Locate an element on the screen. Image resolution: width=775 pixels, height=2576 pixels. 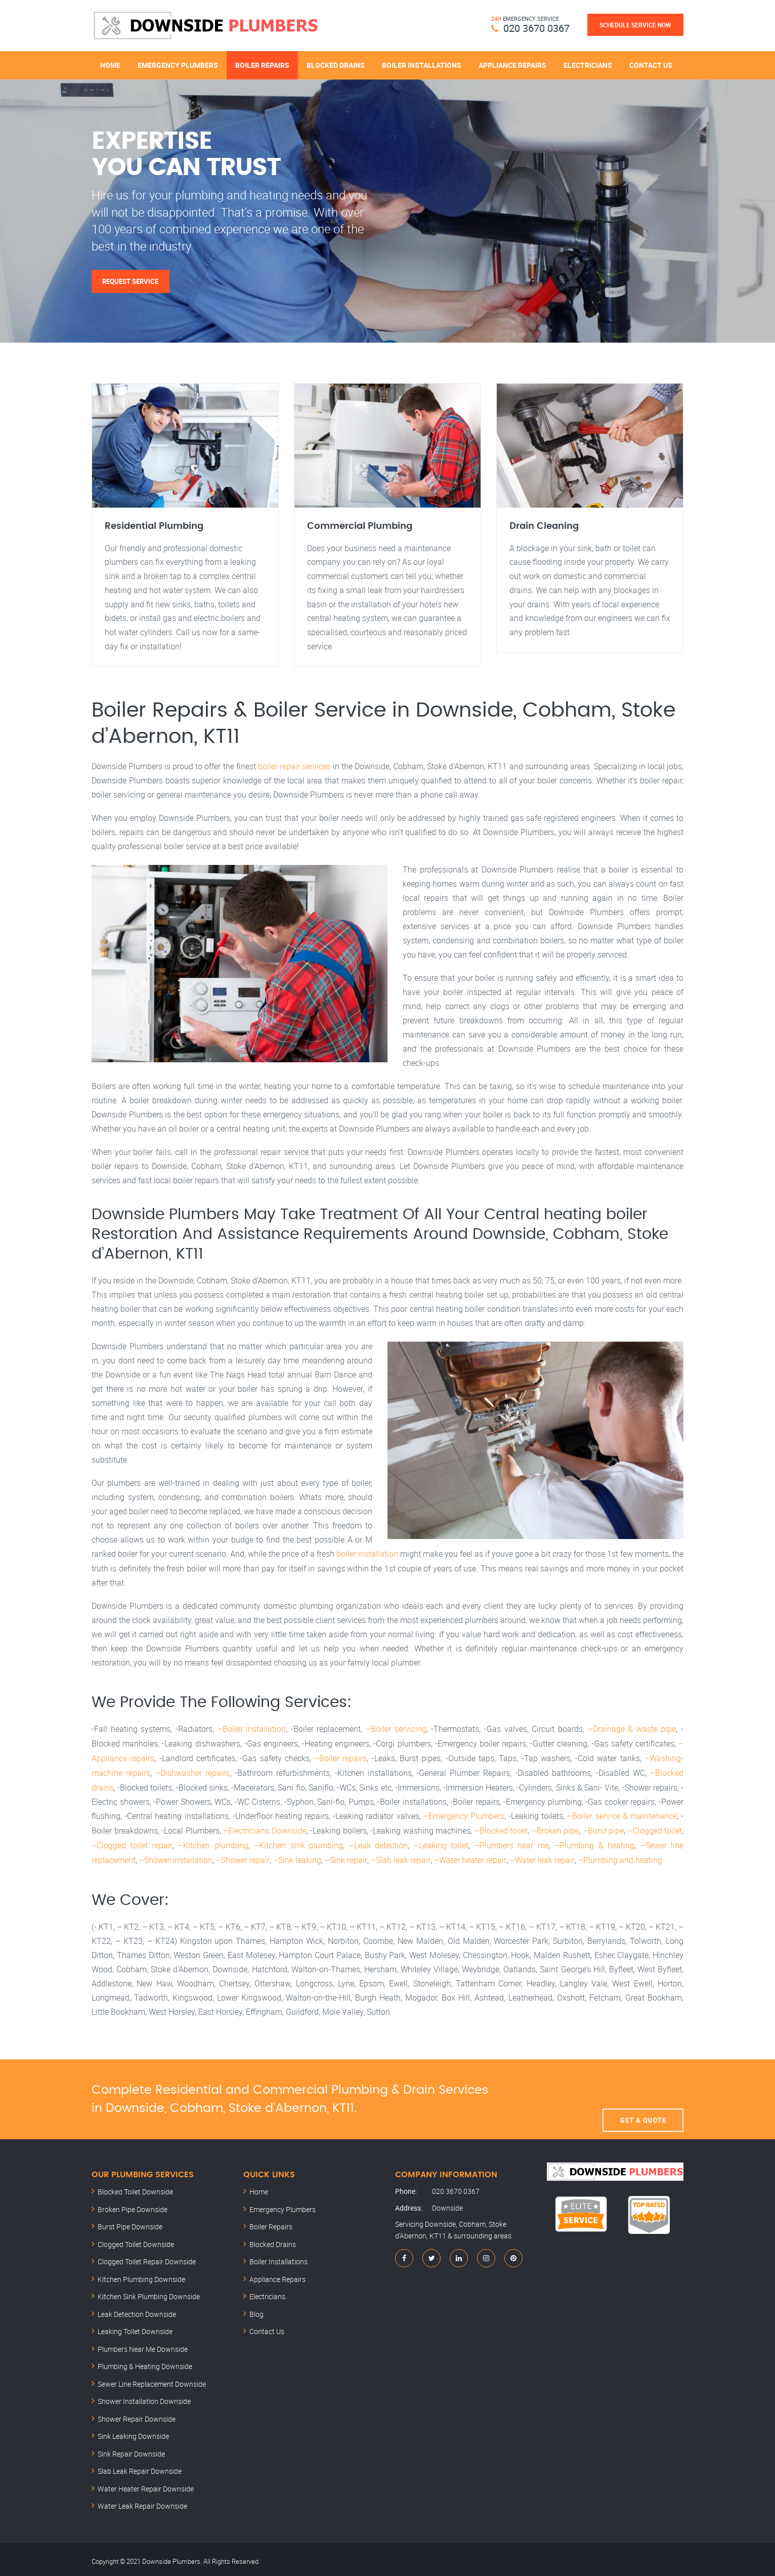
–Broken pipe is located at coordinates (555, 1828).